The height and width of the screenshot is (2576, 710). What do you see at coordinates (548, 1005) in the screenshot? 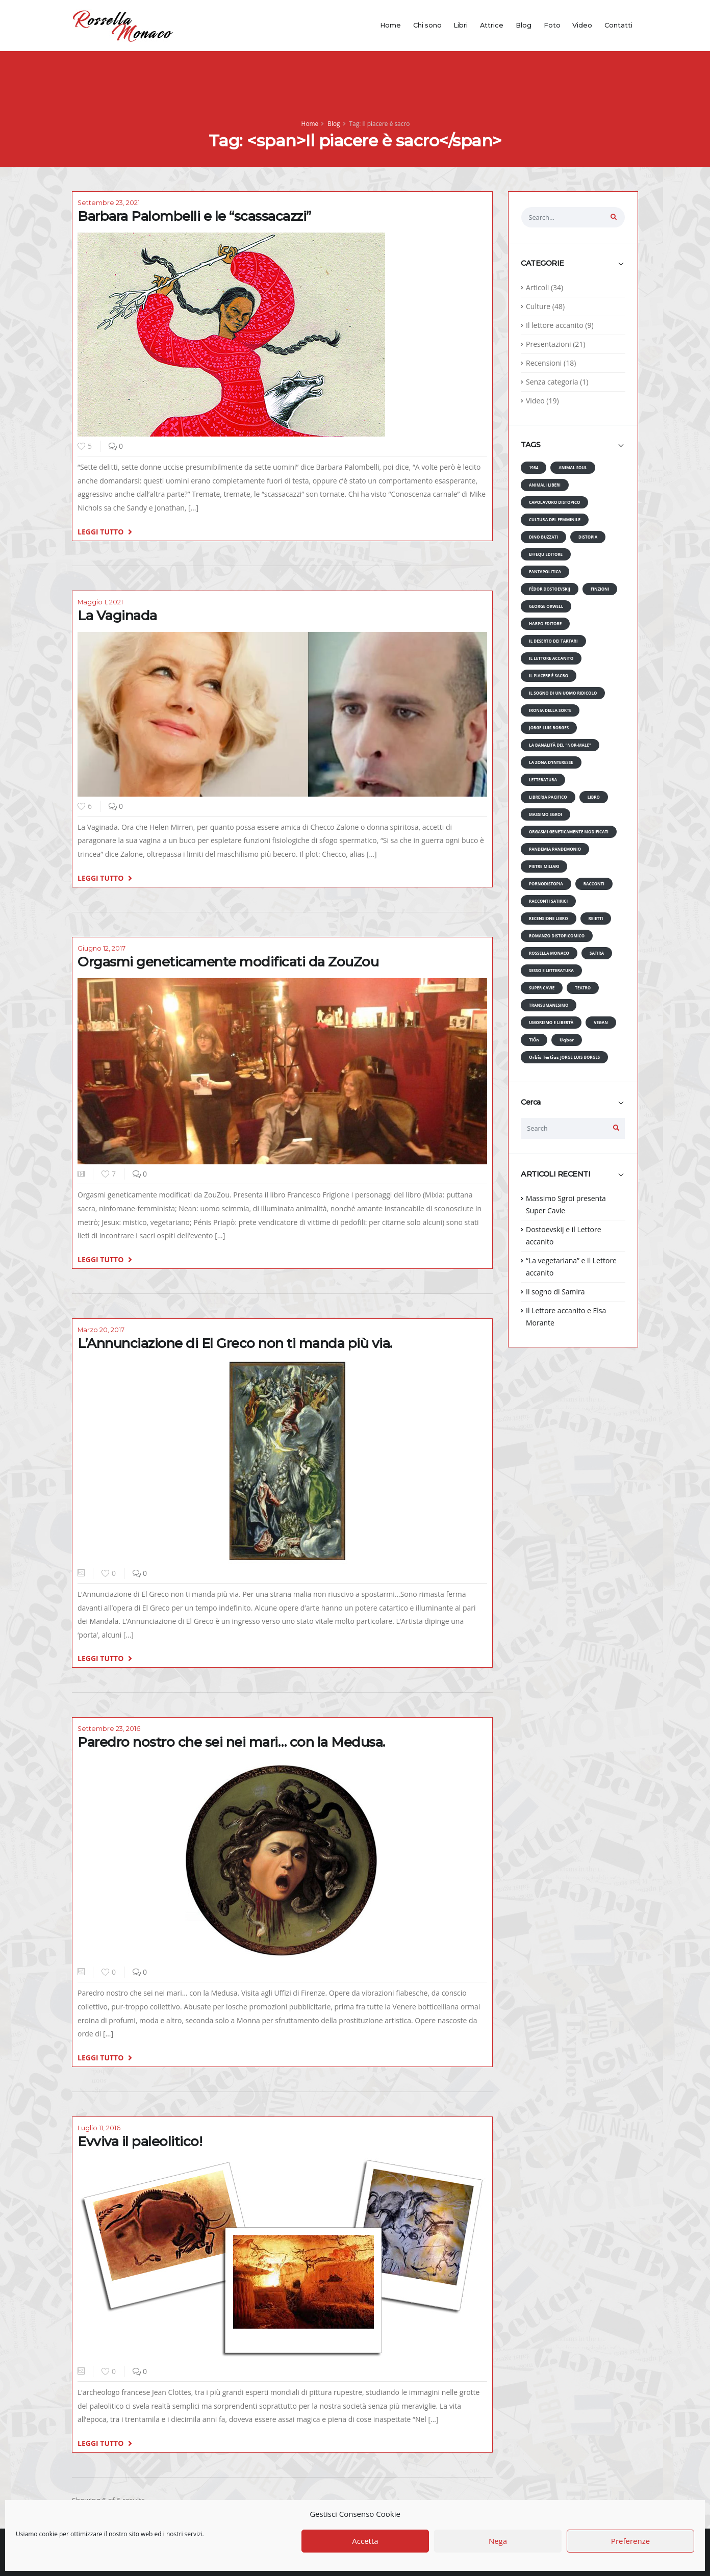
I see `Transumanesimo` at bounding box center [548, 1005].